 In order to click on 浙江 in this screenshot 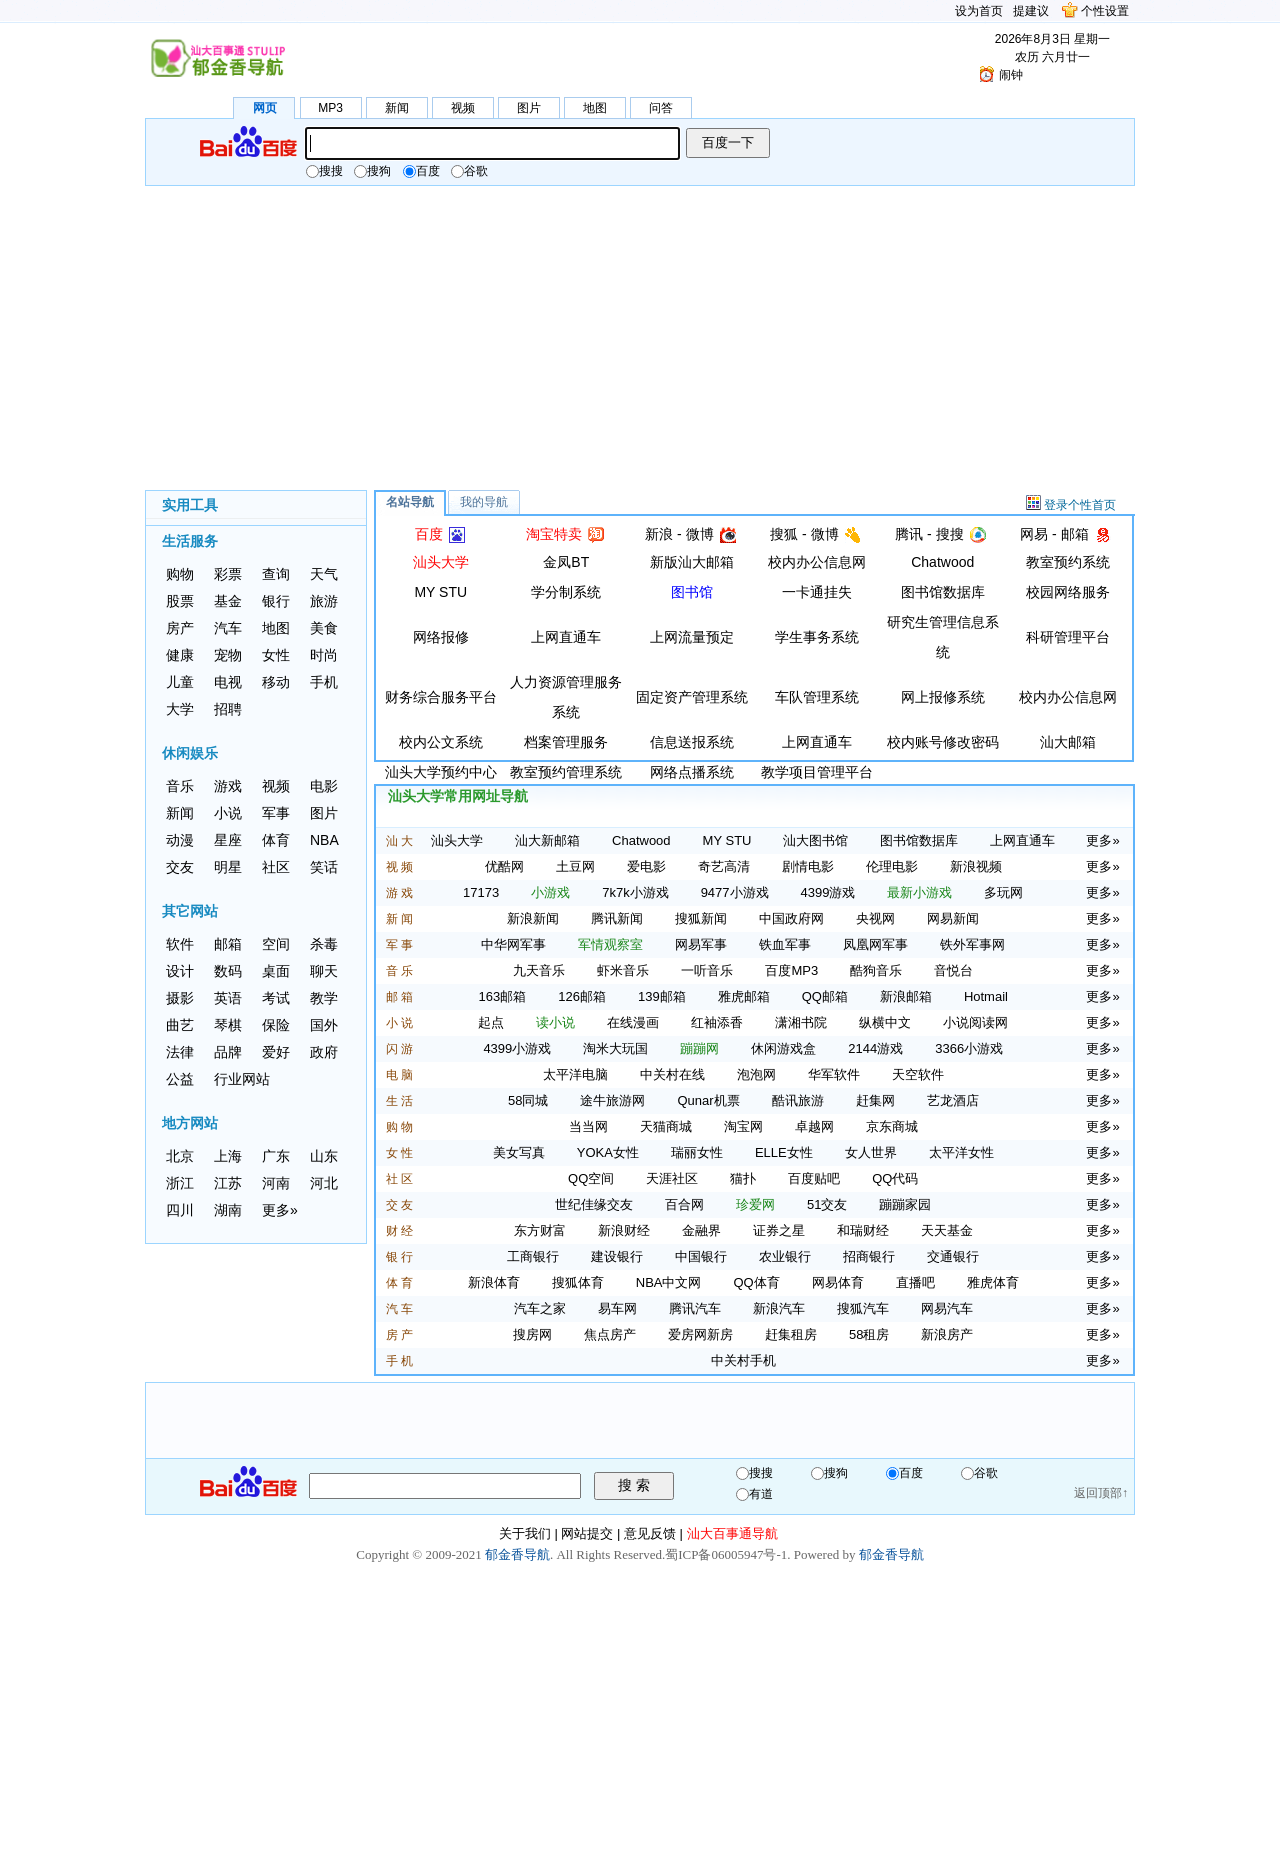, I will do `click(180, 1183)`.